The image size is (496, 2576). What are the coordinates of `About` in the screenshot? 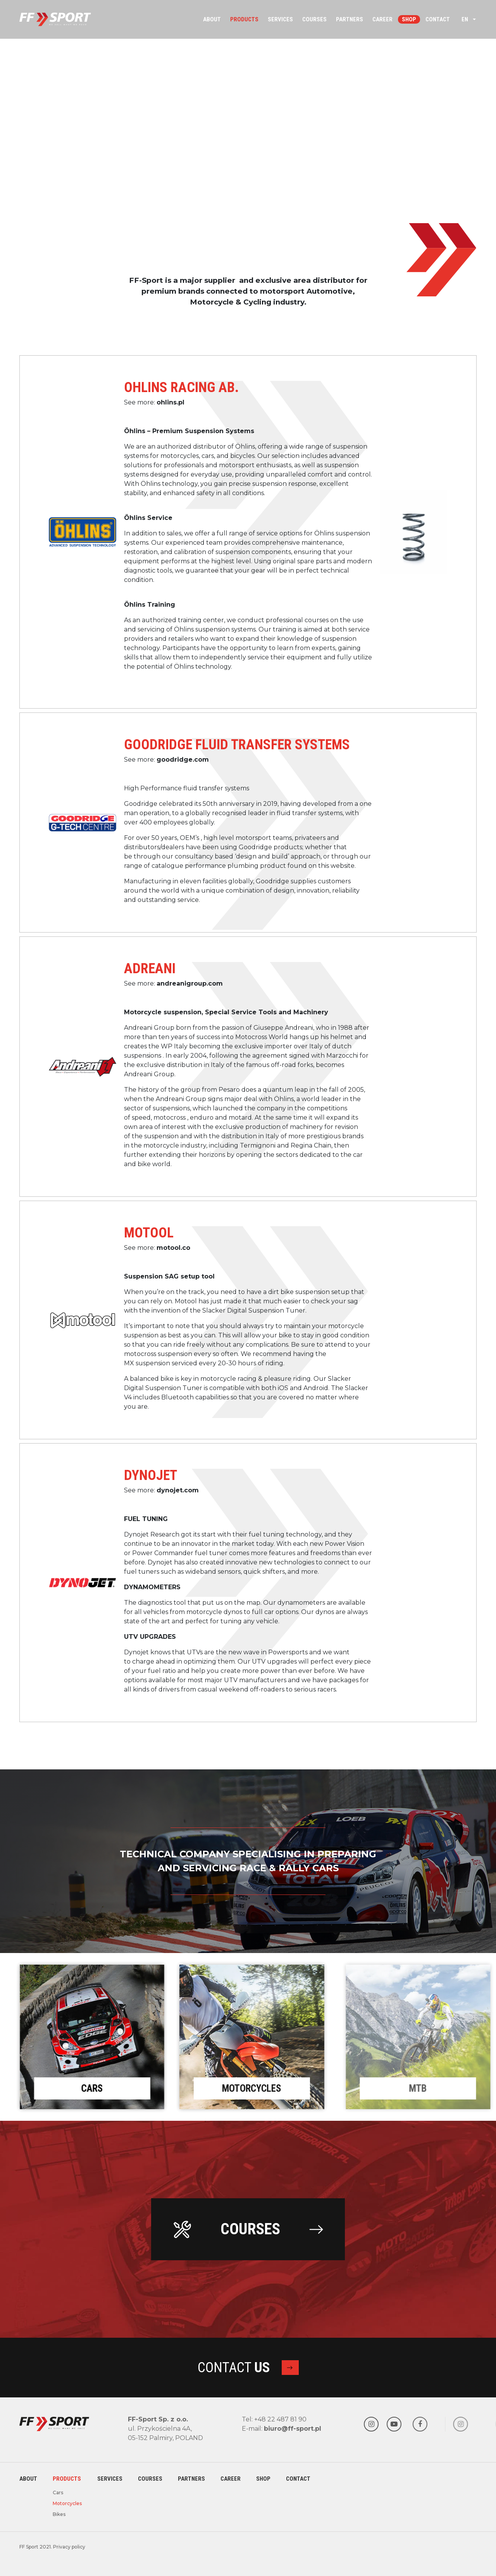 It's located at (212, 19).